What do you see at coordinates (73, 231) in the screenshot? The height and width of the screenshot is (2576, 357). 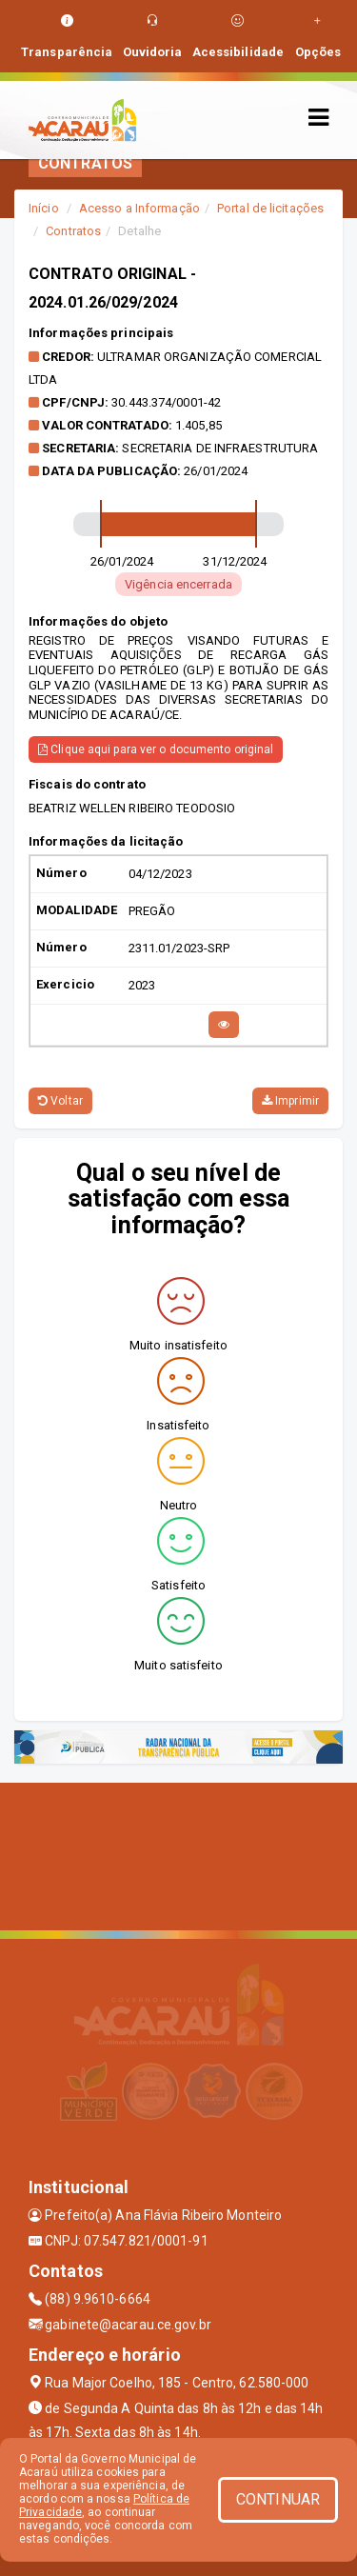 I see `Contratos` at bounding box center [73, 231].